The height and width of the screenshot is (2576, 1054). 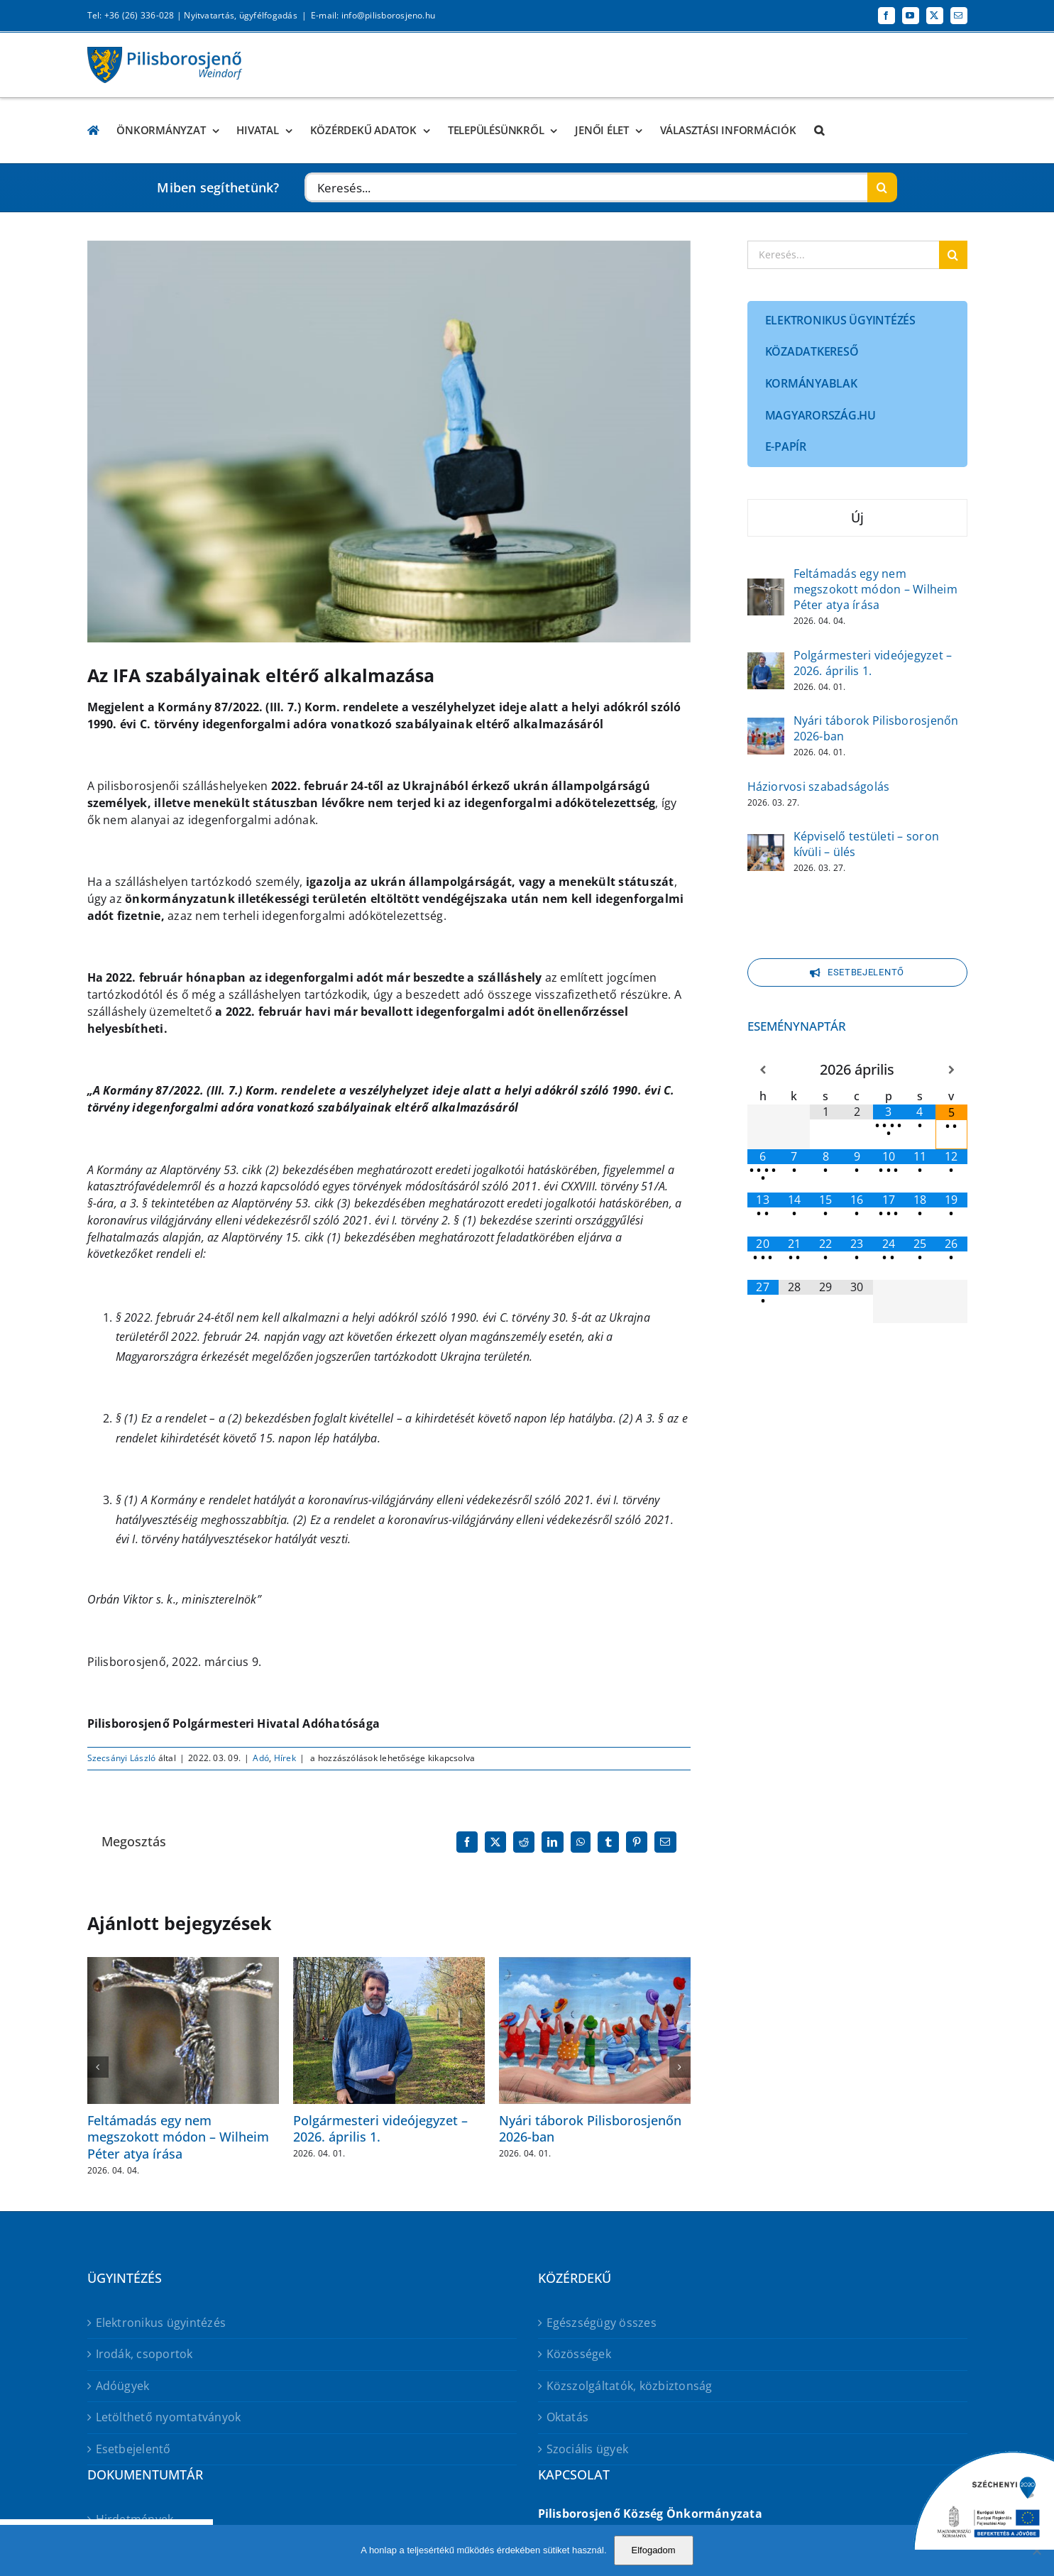 What do you see at coordinates (765, 843) in the screenshot?
I see `[Képviselő testületi – soron kívüli – ülés]` at bounding box center [765, 843].